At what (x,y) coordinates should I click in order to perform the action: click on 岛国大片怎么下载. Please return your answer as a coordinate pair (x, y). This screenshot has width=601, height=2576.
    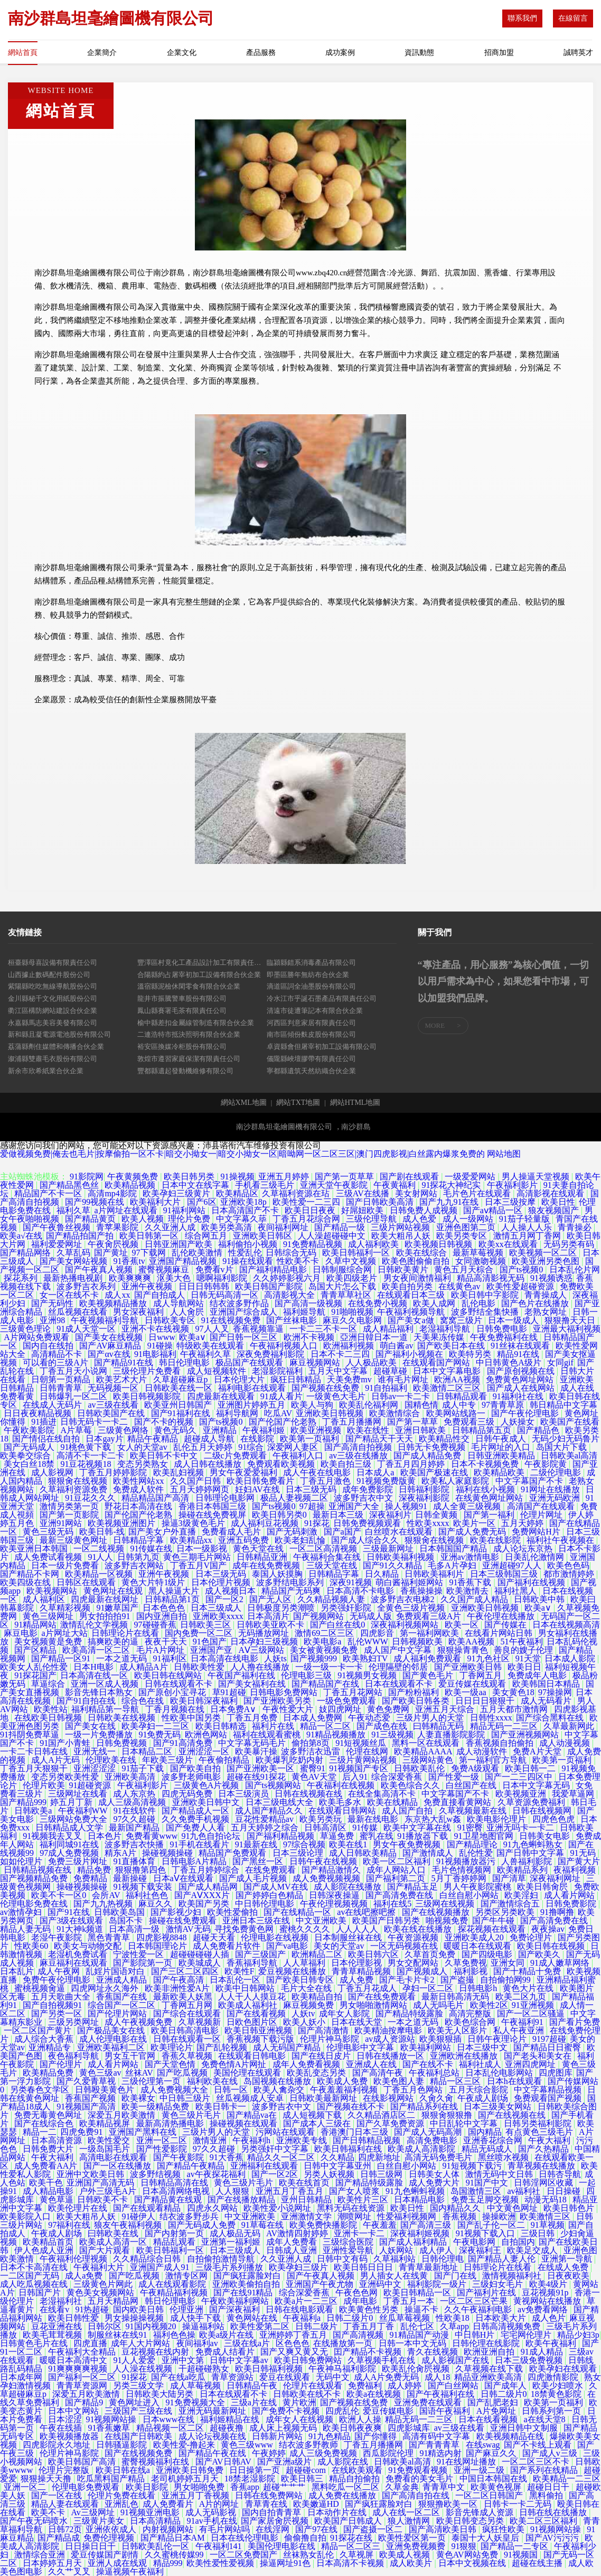
    Looking at the image, I should click on (343, 1286).